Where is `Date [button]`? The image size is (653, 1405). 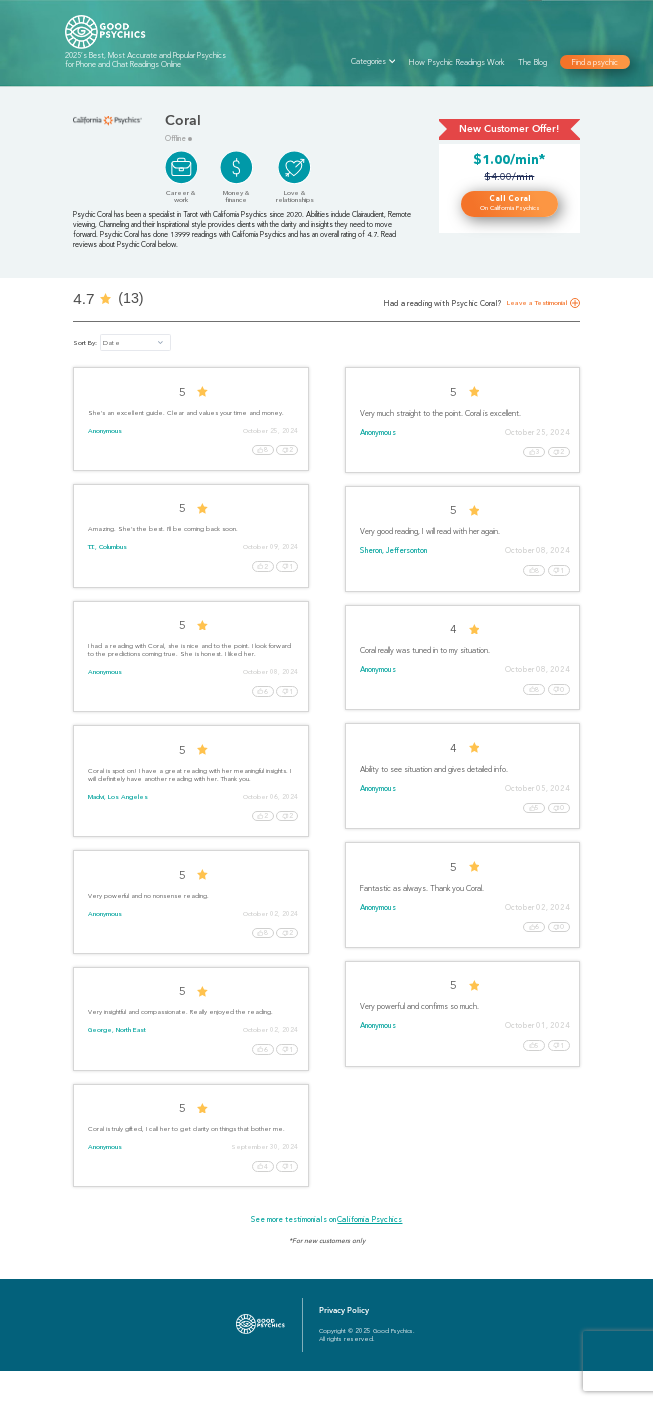
Date [button] is located at coordinates (111, 343).